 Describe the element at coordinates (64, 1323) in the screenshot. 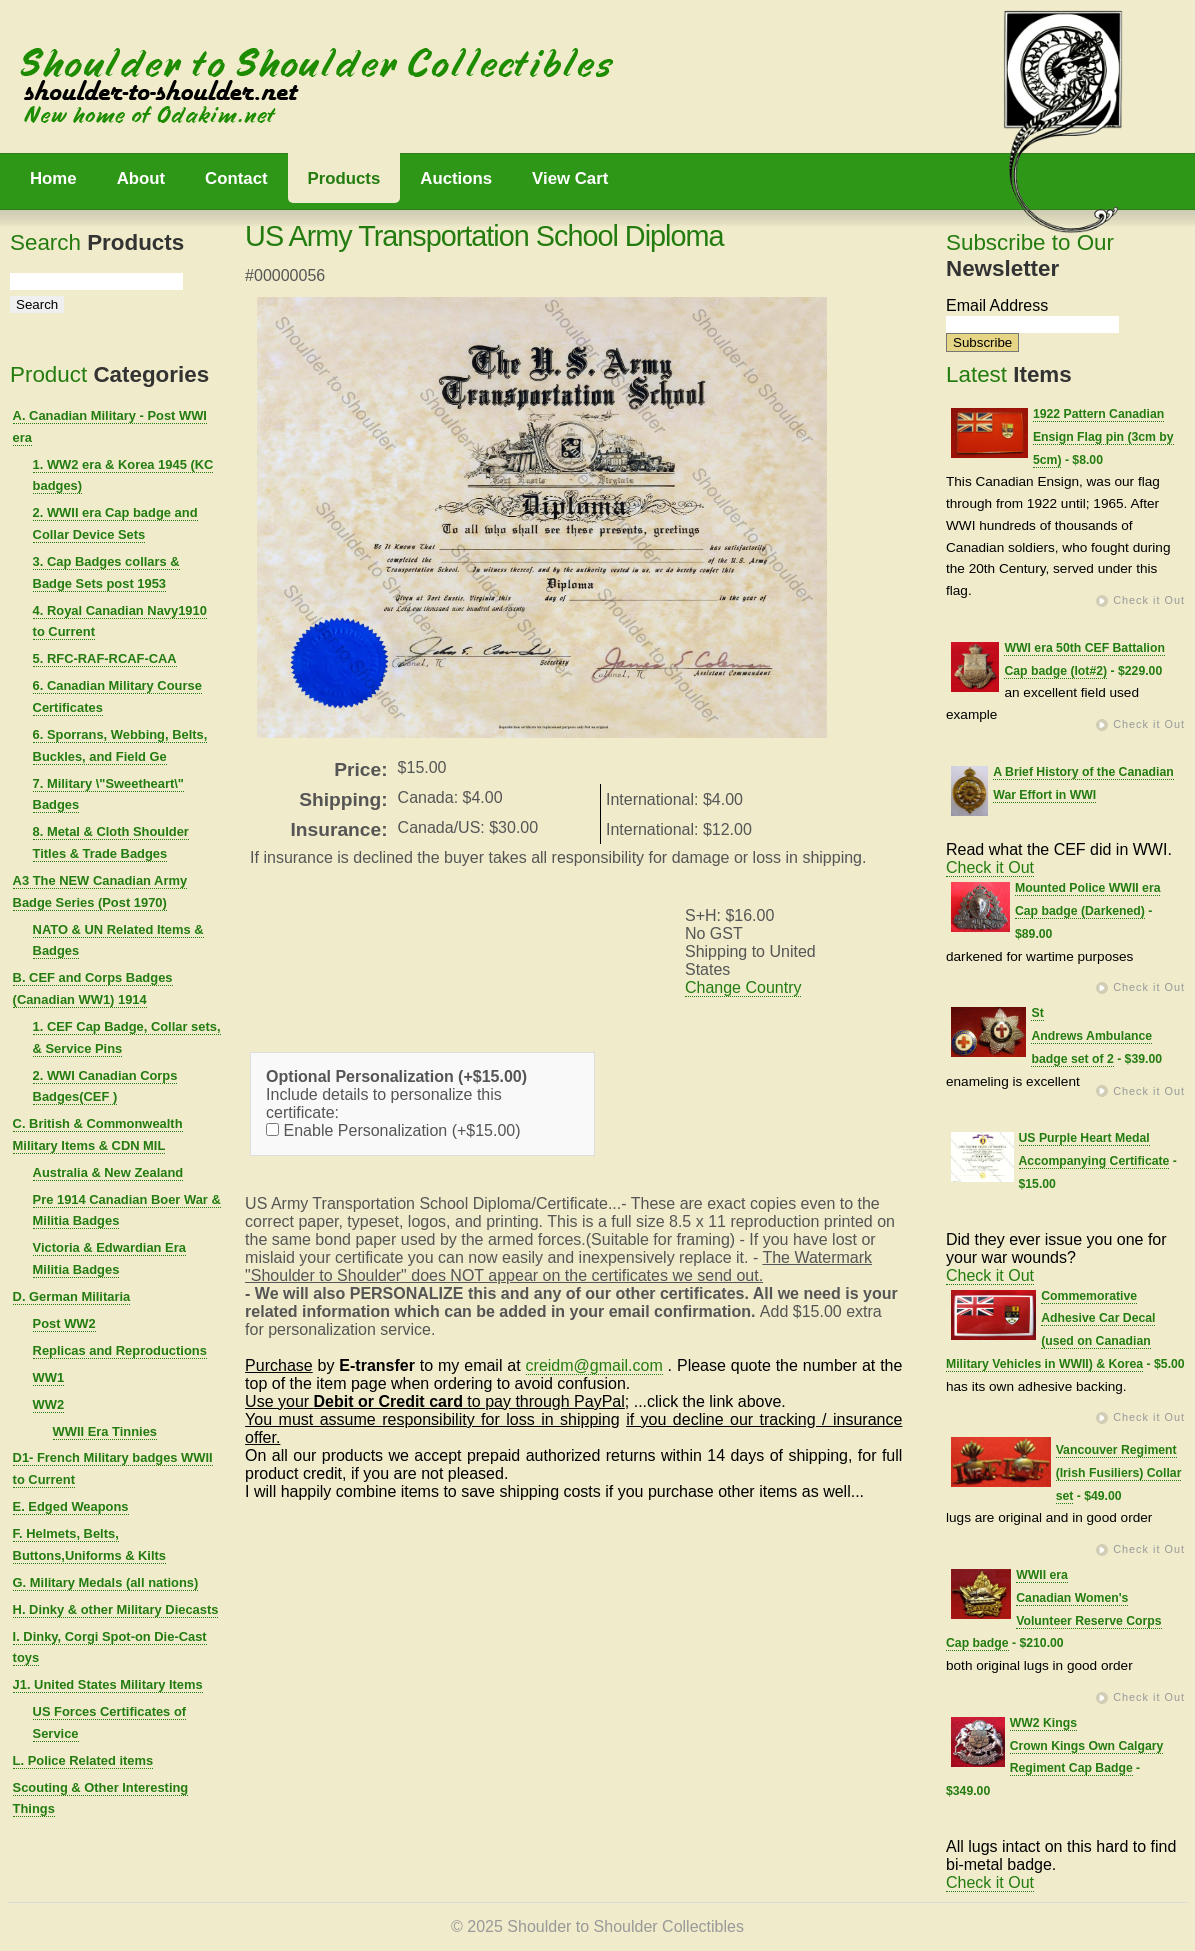

I see `Post WW2` at that location.